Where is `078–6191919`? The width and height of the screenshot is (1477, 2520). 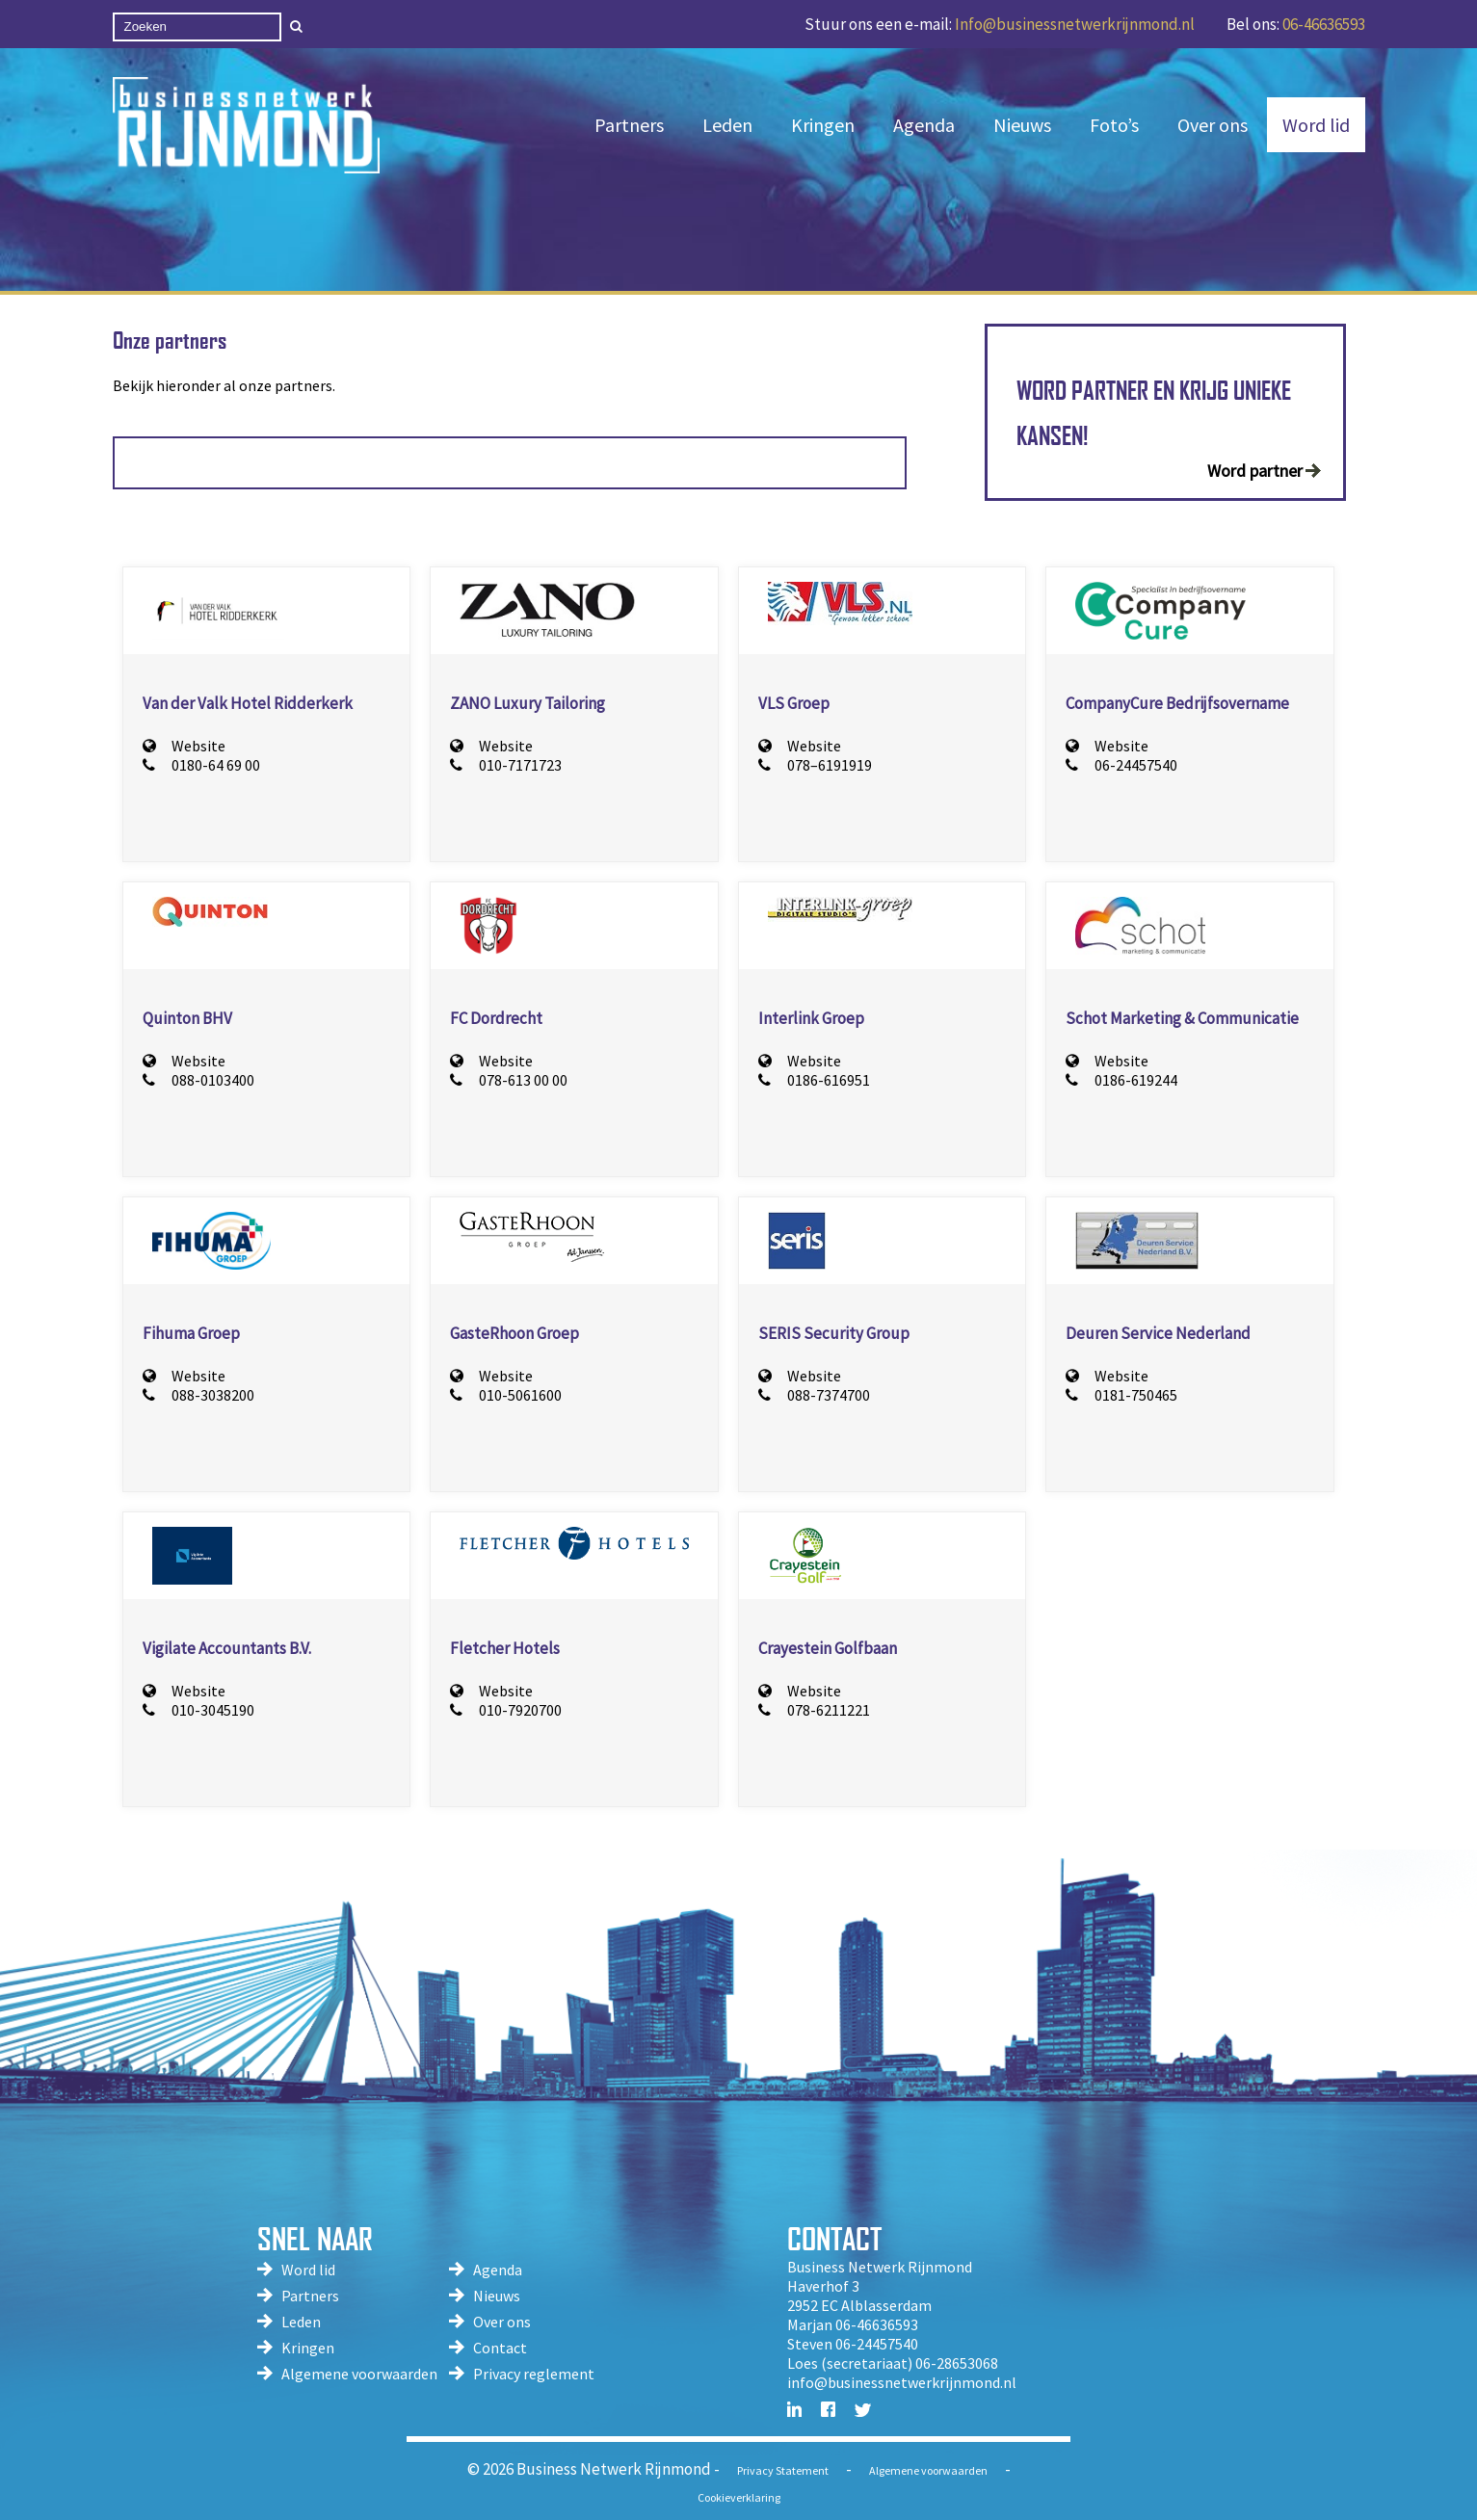
078–6191919 is located at coordinates (815, 764).